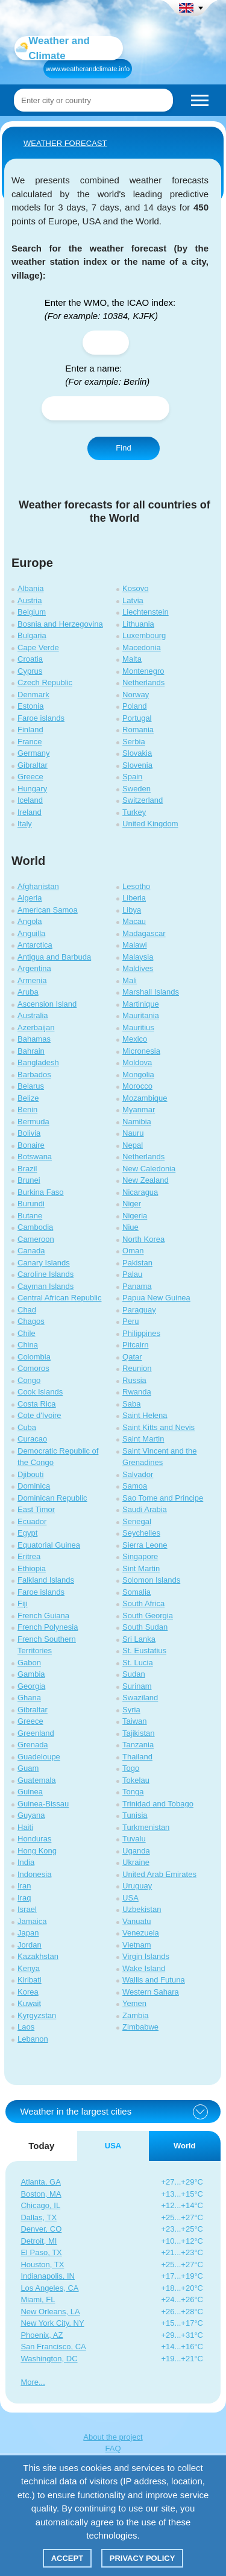 The height and width of the screenshot is (2576, 226). I want to click on Libya, so click(131, 909).